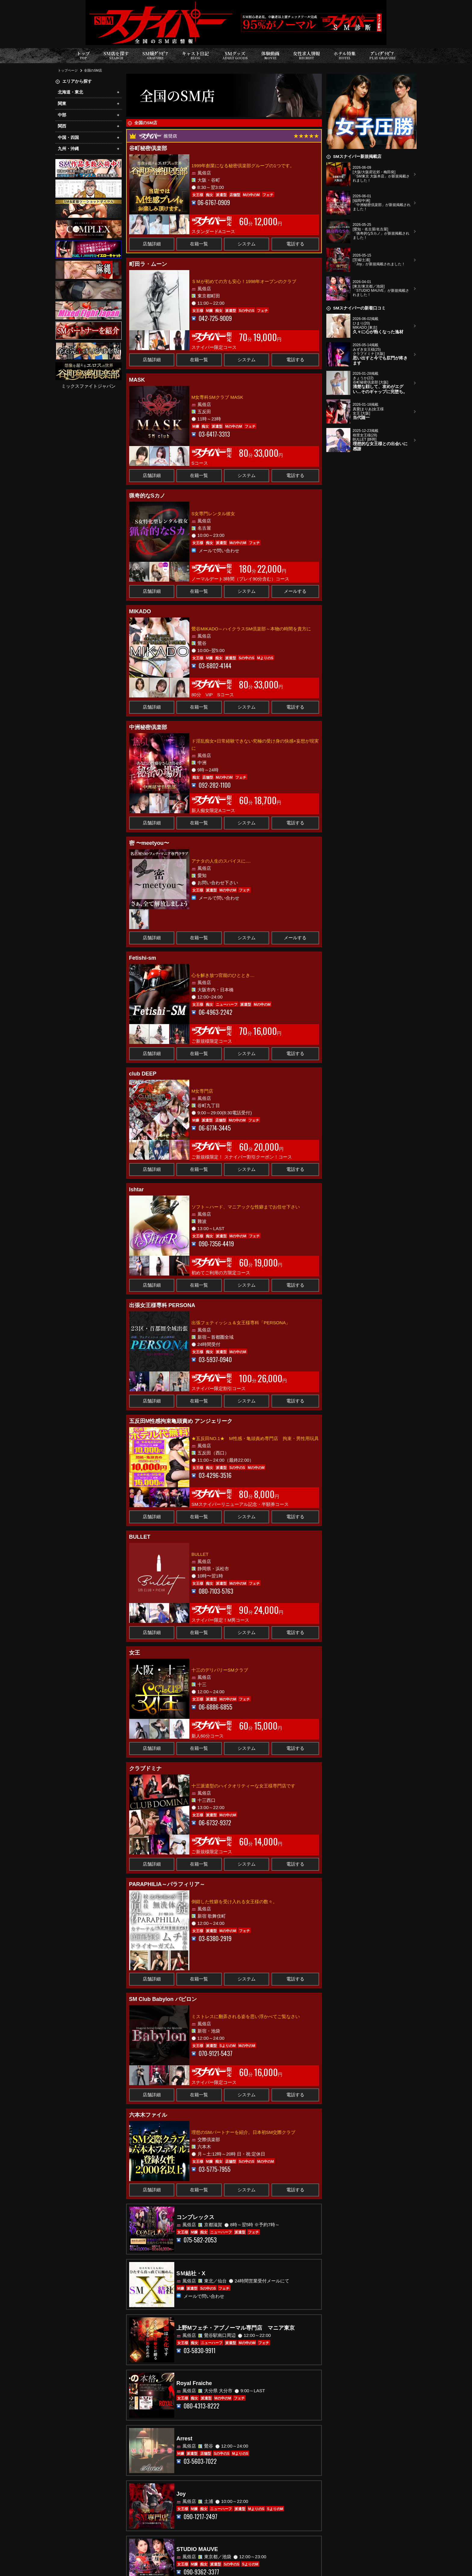  Describe the element at coordinates (148, 264) in the screenshot. I see `町田ラ・ムーン` at that location.